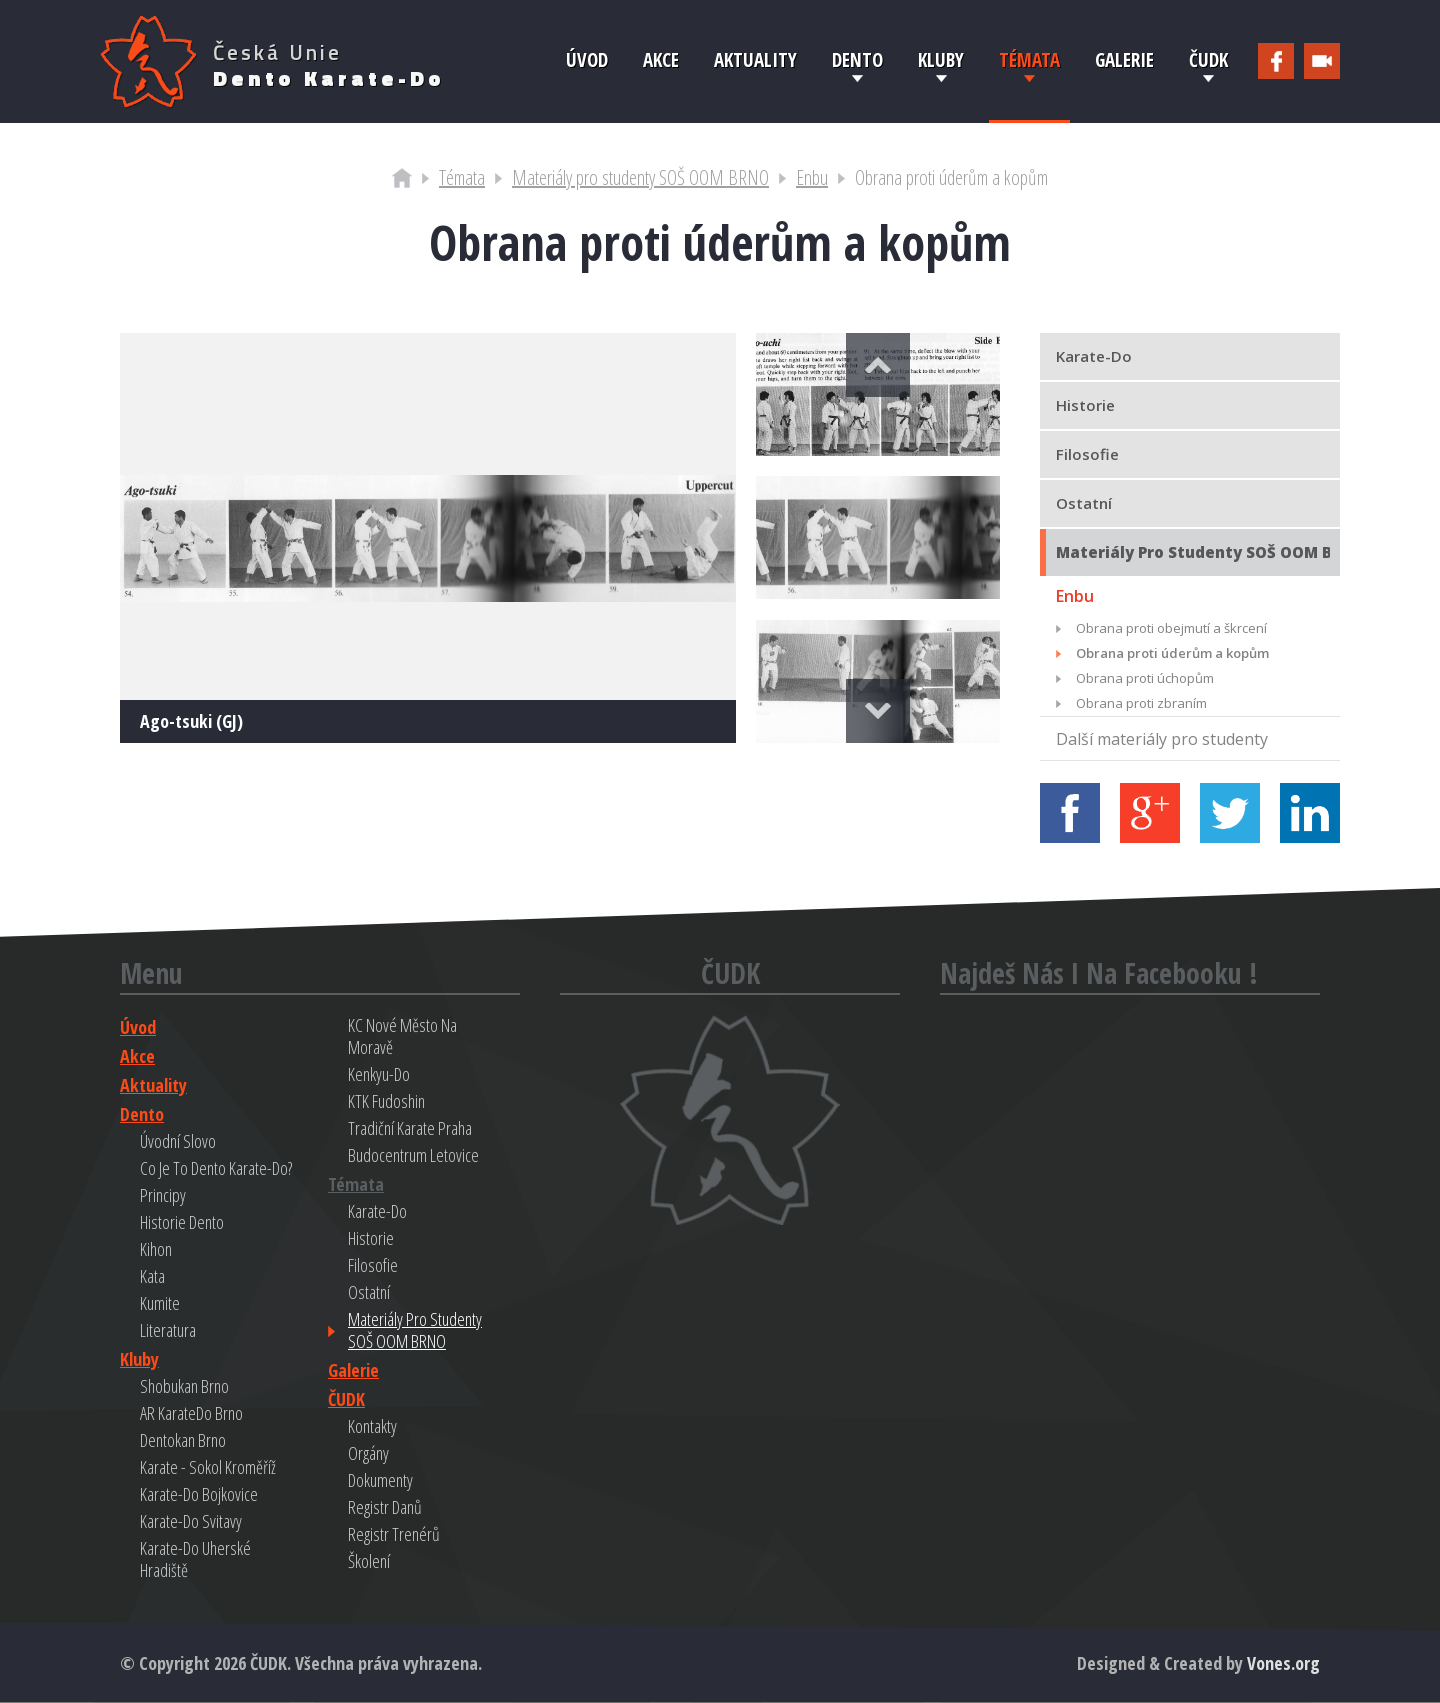  I want to click on Karate-do Bojkovice, so click(199, 1494).